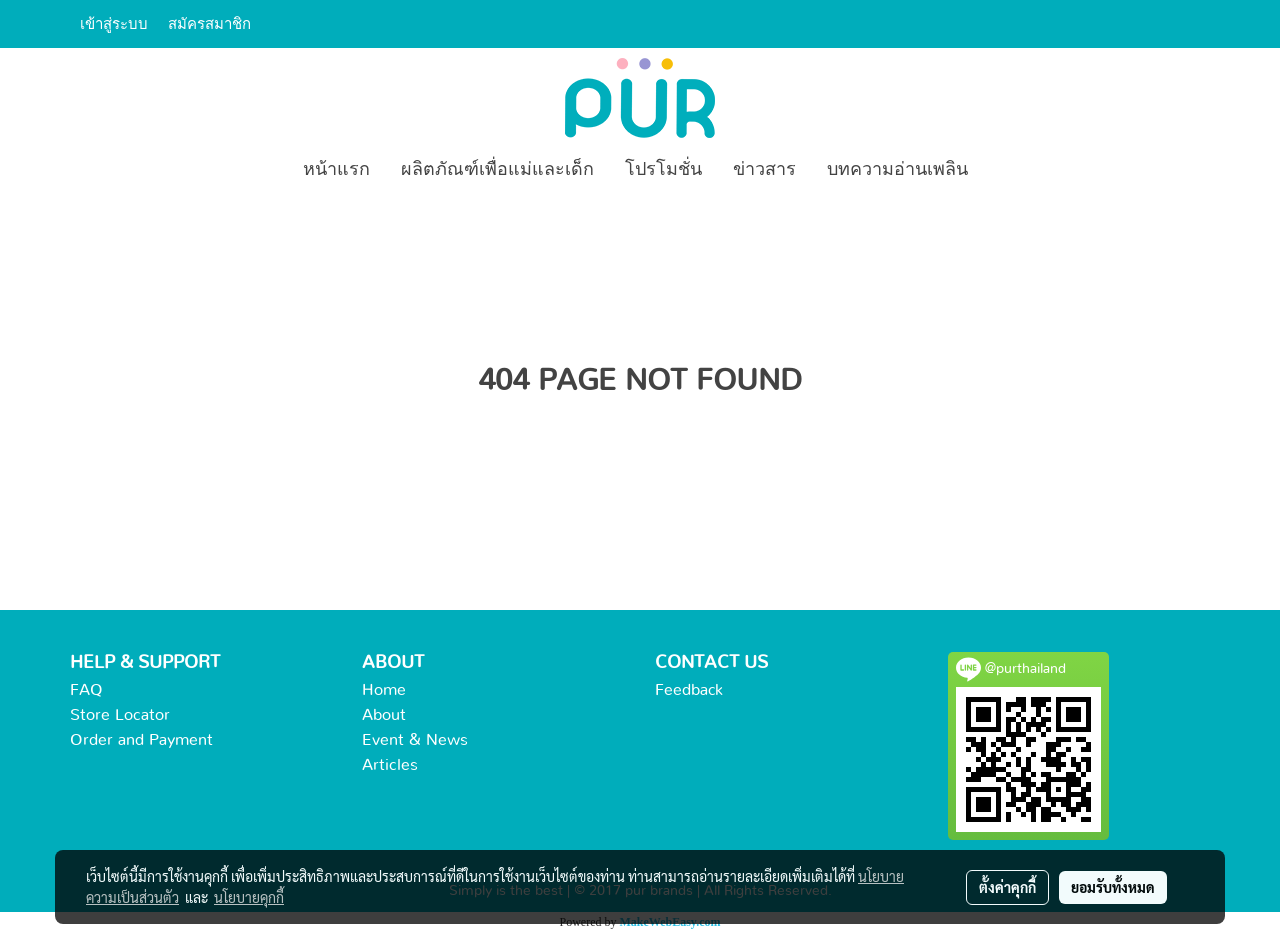 The width and height of the screenshot is (1280, 932). I want to click on ผลิตภัณฑ์เพื่อแม่และเด็ก, so click(497, 170).